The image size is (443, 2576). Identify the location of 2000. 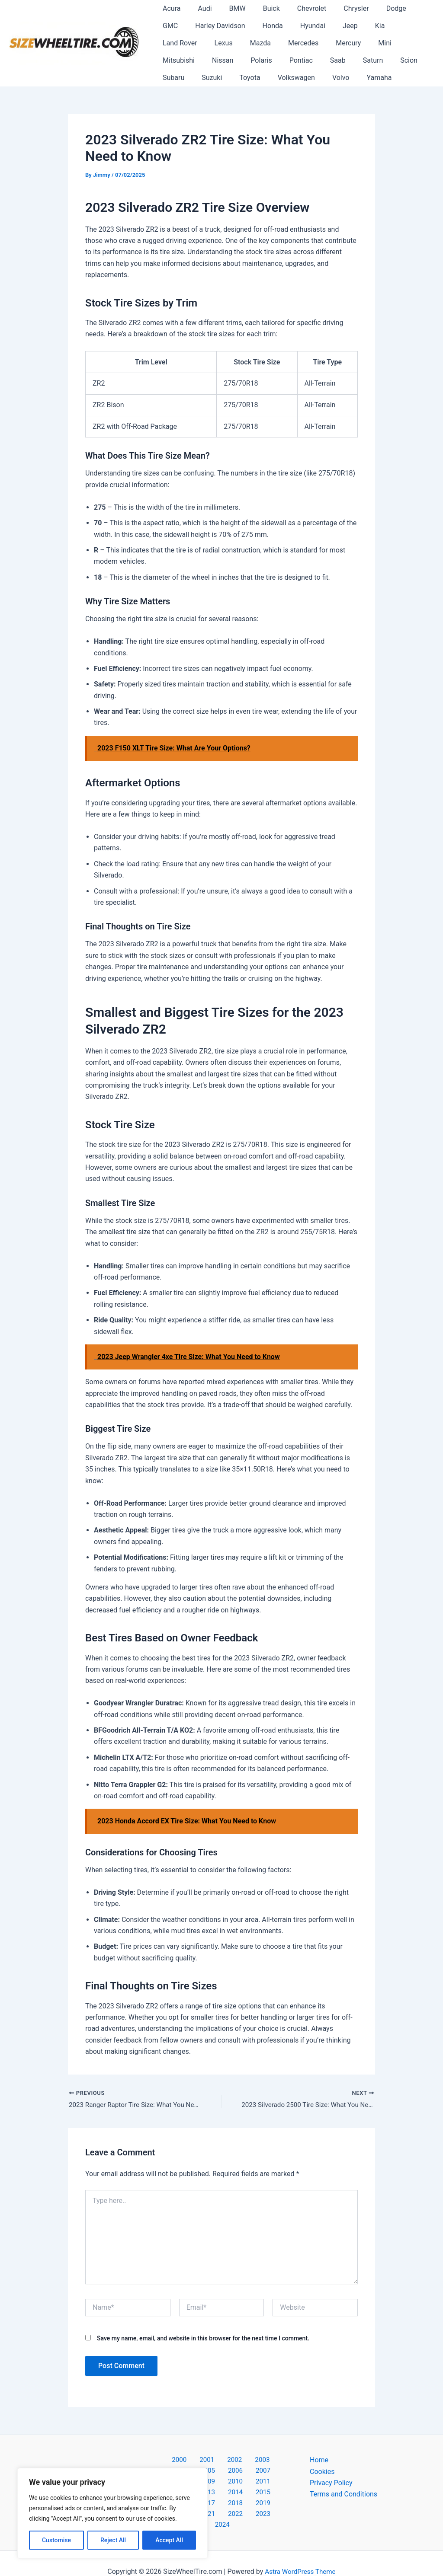
(163, 2461).